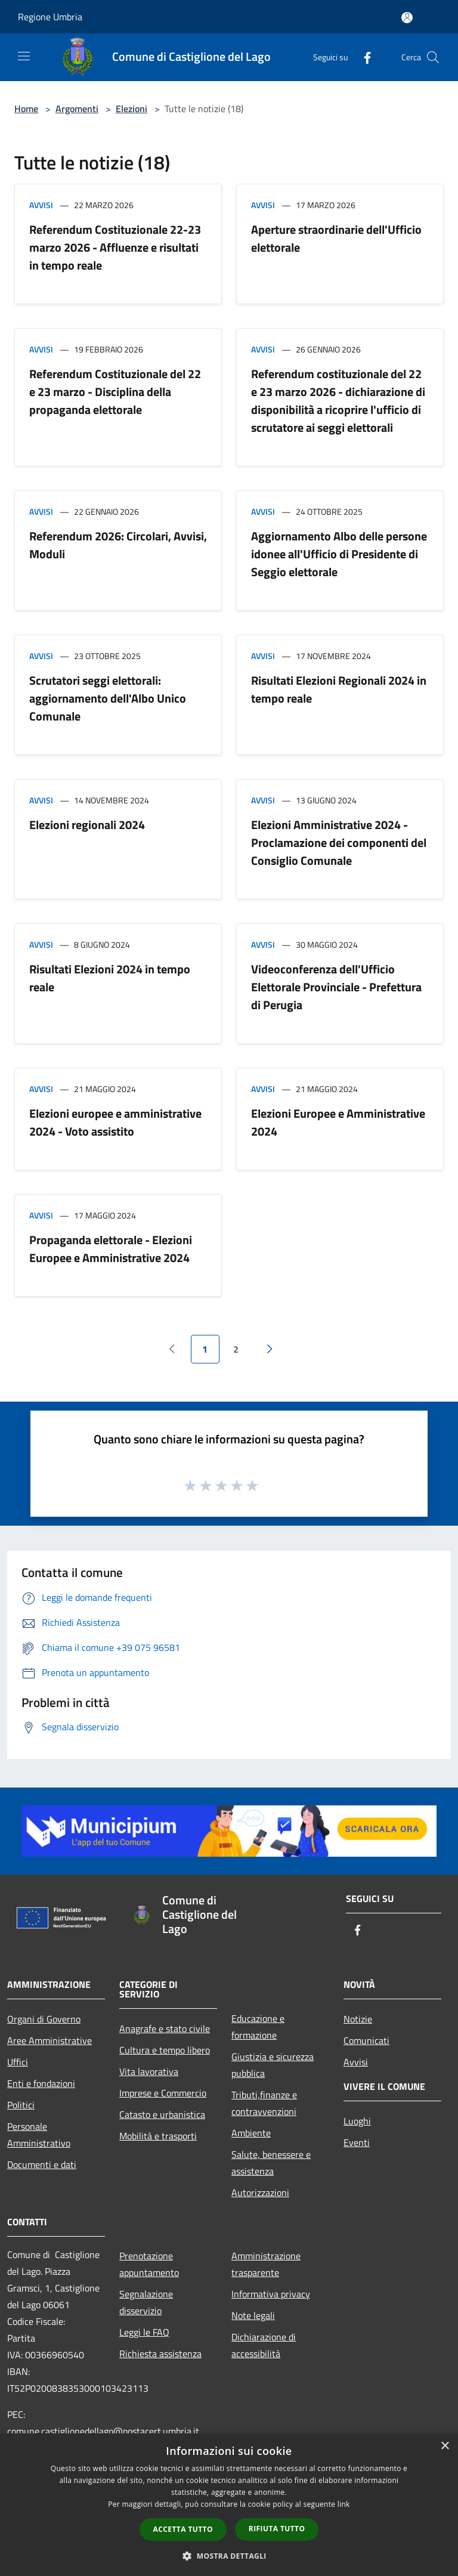 The height and width of the screenshot is (2576, 458). I want to click on Vita lavorativa, so click(148, 2071).